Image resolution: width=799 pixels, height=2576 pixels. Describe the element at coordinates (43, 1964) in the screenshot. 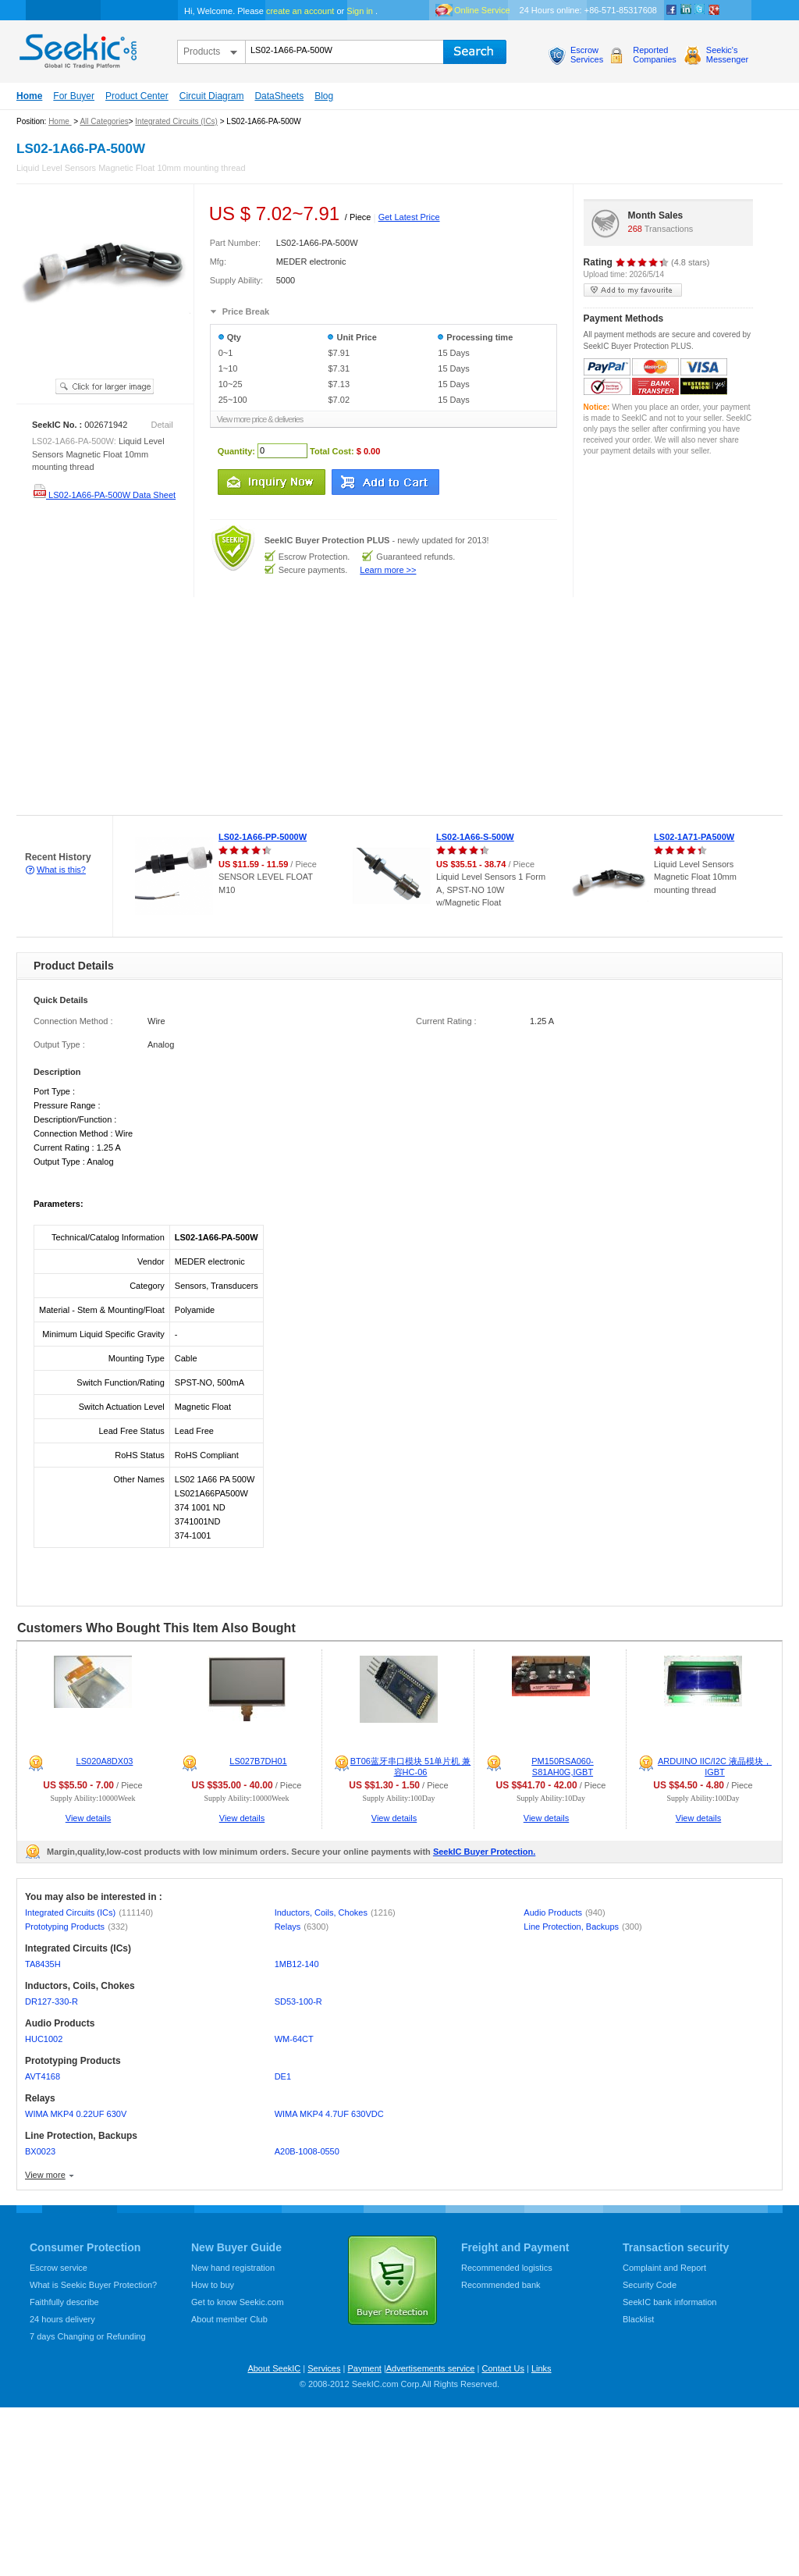

I see `TA8435H` at that location.